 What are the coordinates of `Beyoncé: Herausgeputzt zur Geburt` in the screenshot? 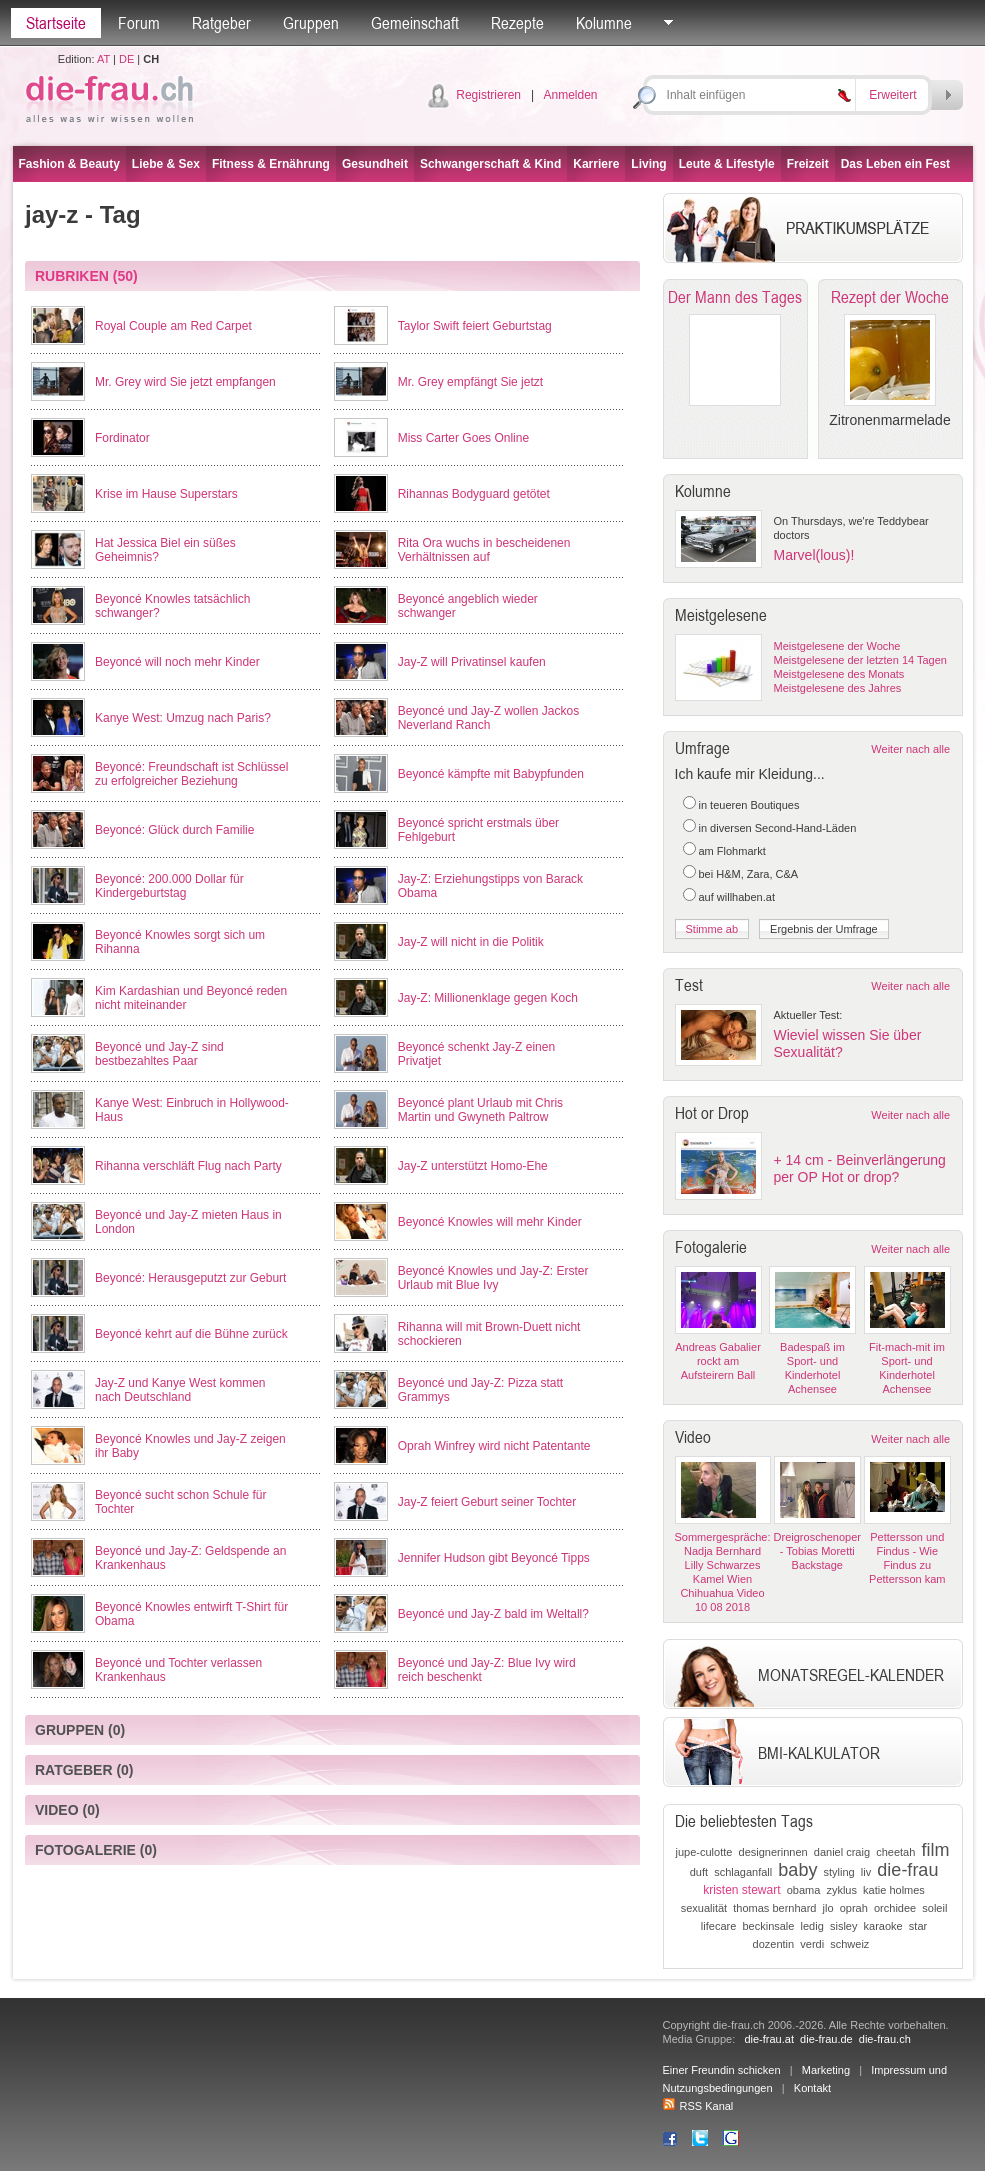 It's located at (190, 1278).